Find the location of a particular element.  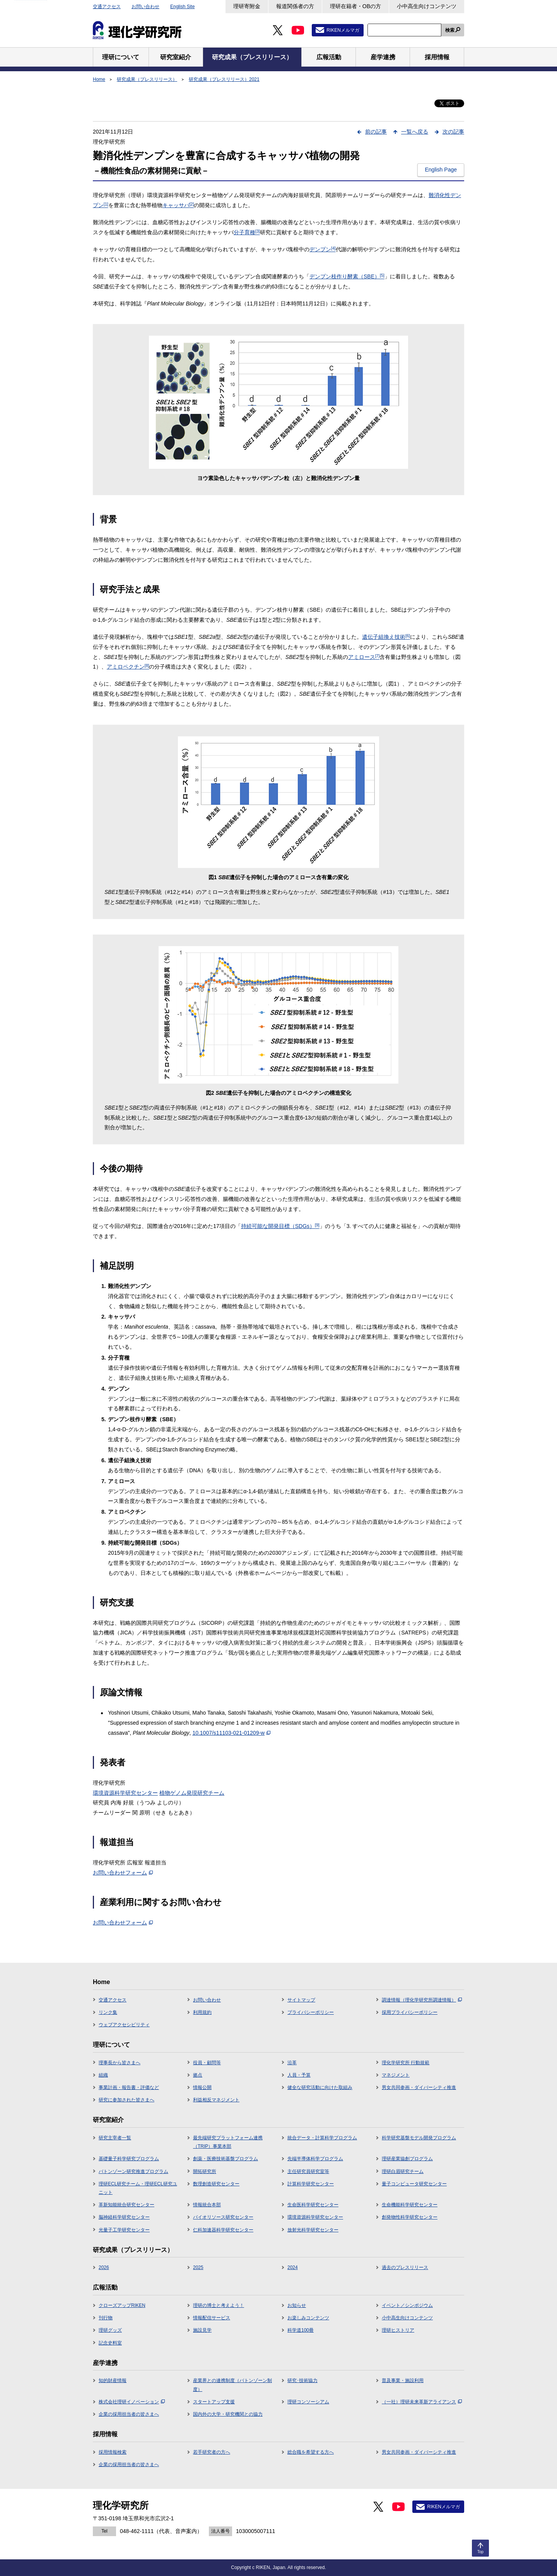

採用情報検索 is located at coordinates (112, 2452).